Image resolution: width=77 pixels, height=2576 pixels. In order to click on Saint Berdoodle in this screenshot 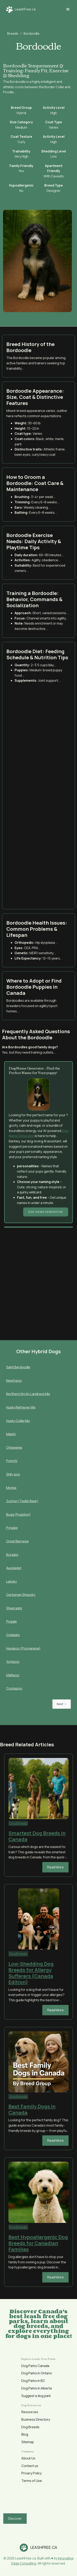, I will do `click(18, 1367)`.